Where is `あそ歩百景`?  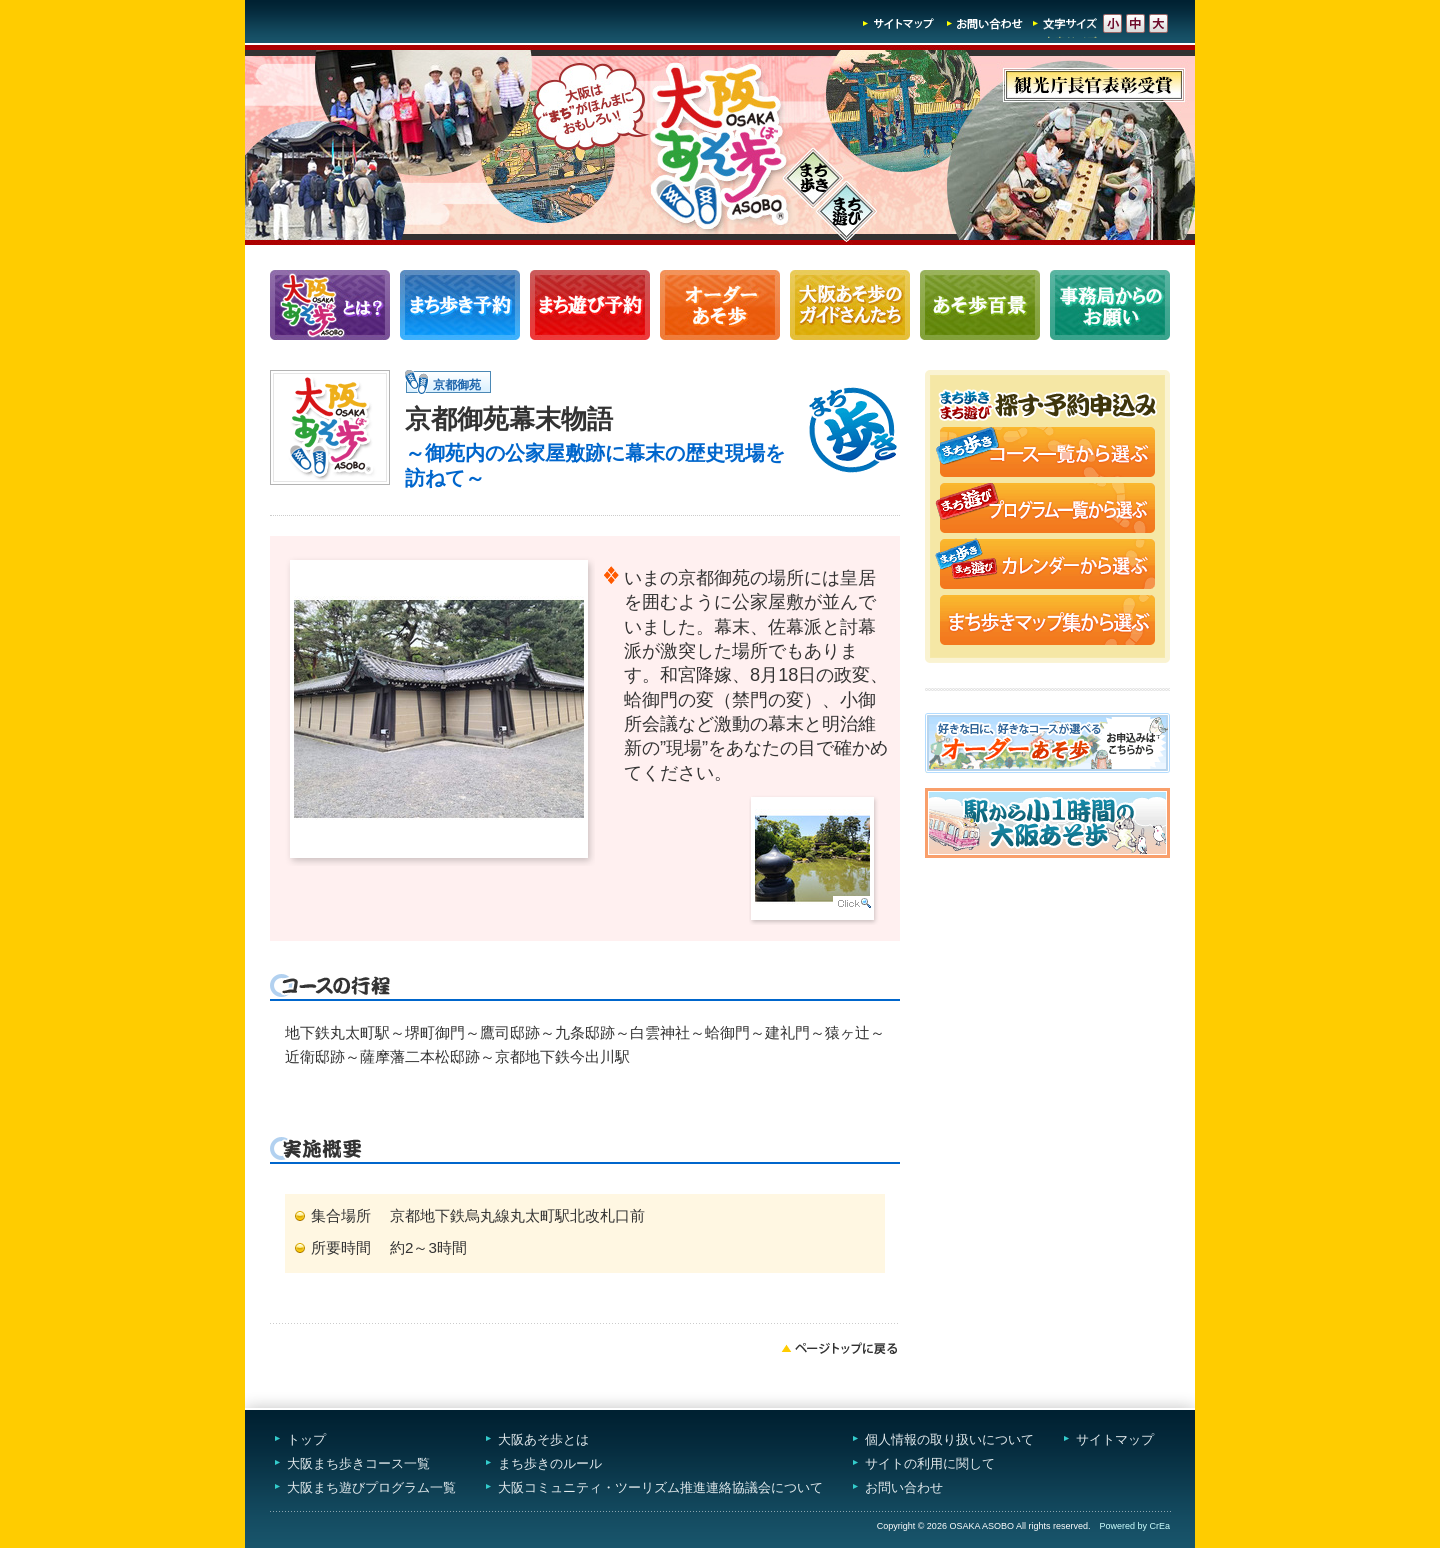 あそ歩百景 is located at coordinates (980, 305).